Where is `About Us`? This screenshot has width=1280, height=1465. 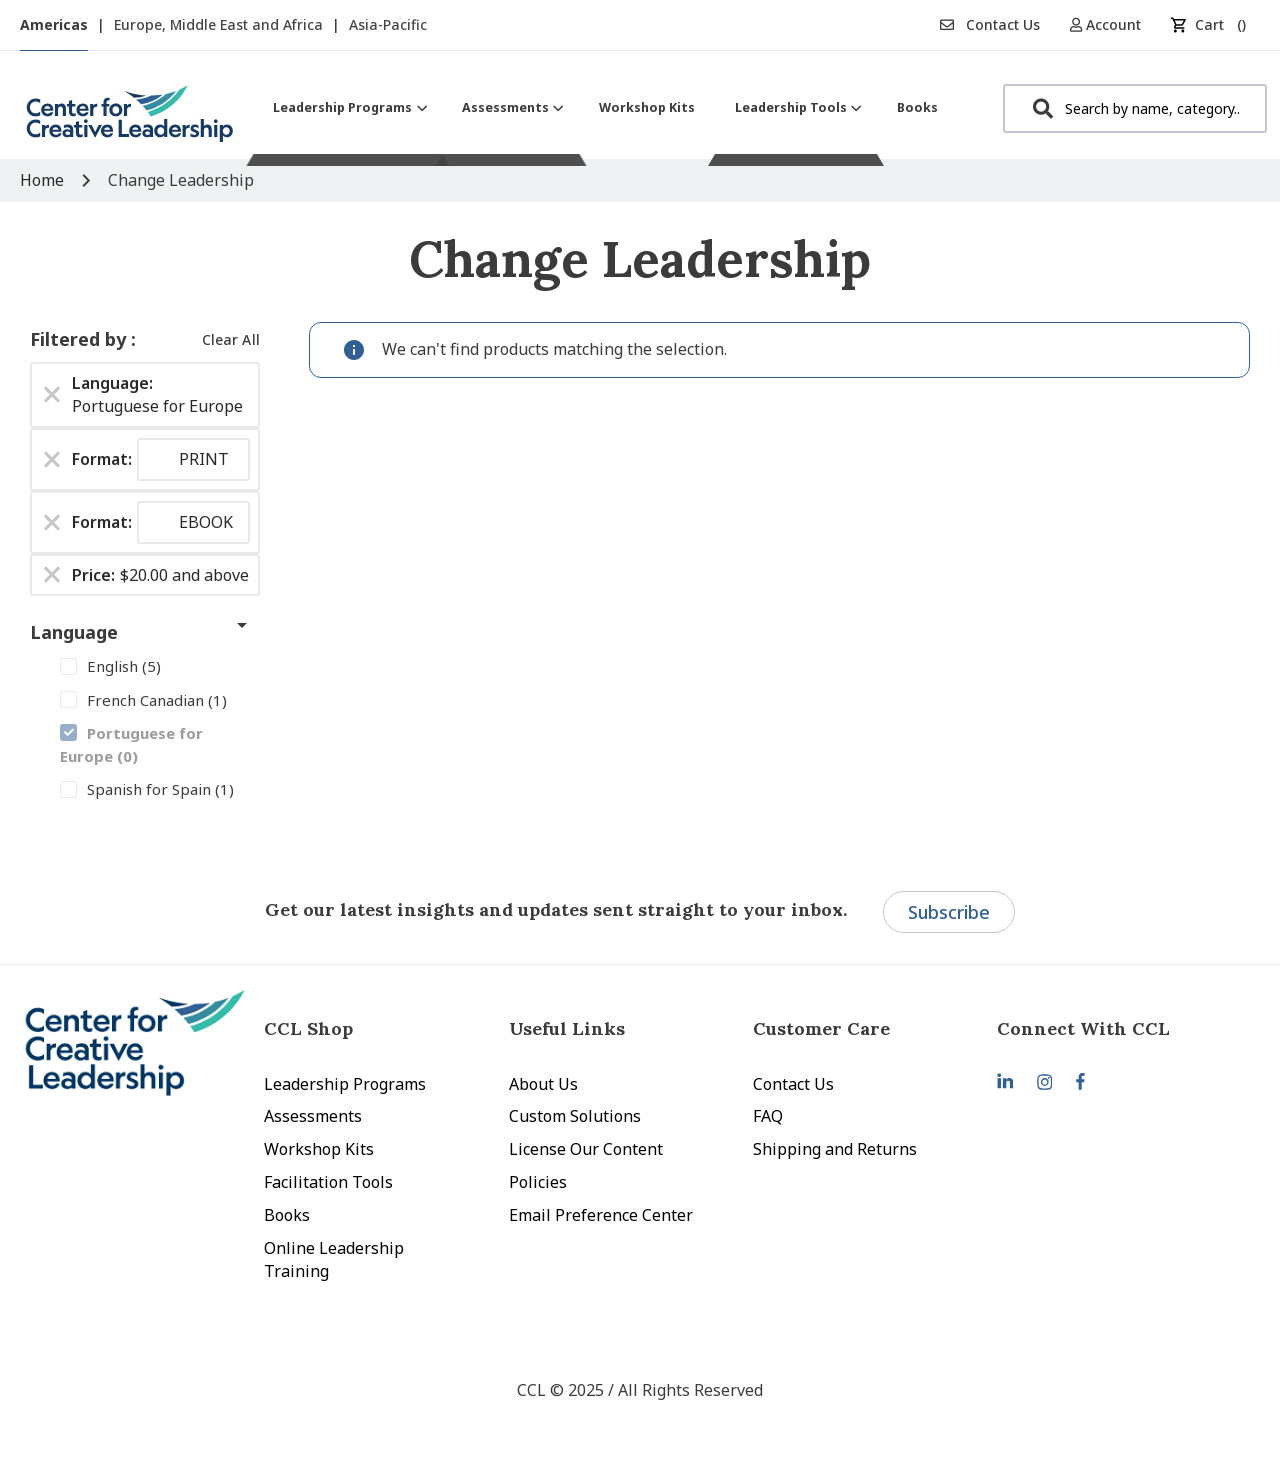
About Us is located at coordinates (543, 1084).